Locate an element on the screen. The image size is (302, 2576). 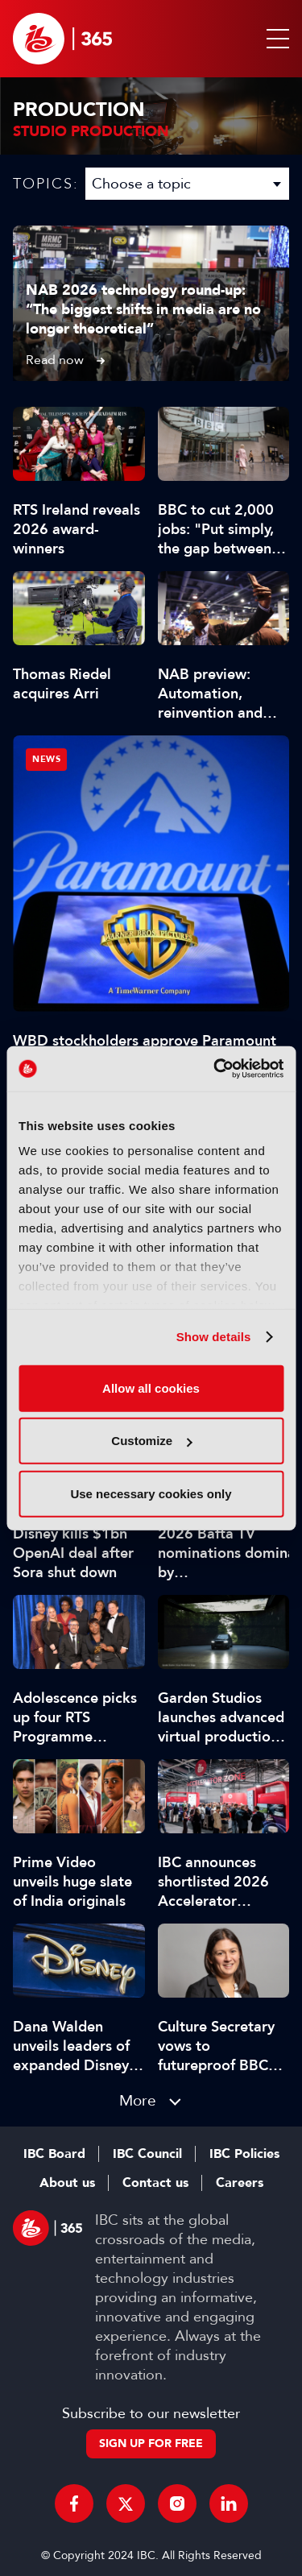
[button] is located at coordinates (274, 38).